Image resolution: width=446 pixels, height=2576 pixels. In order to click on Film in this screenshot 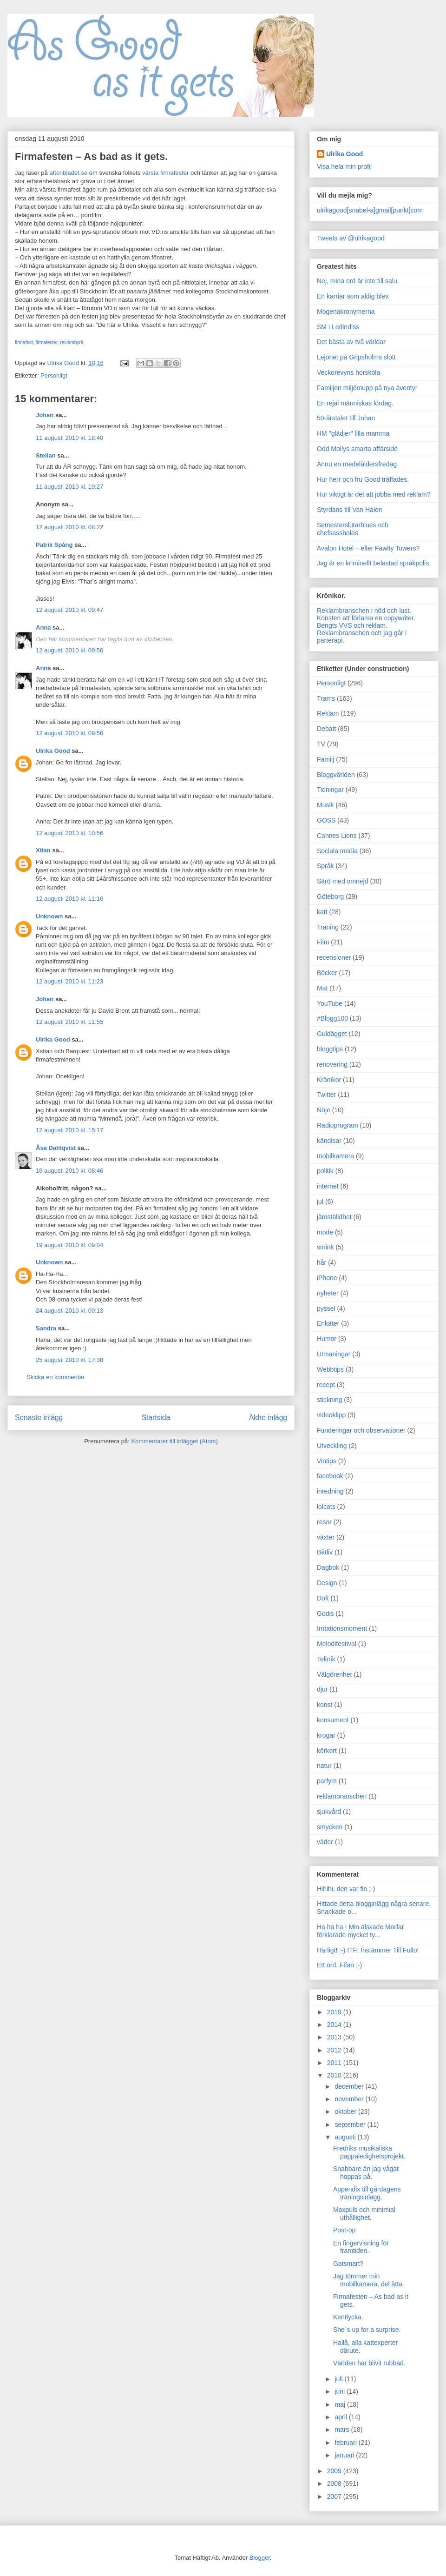, I will do `click(323, 942)`.